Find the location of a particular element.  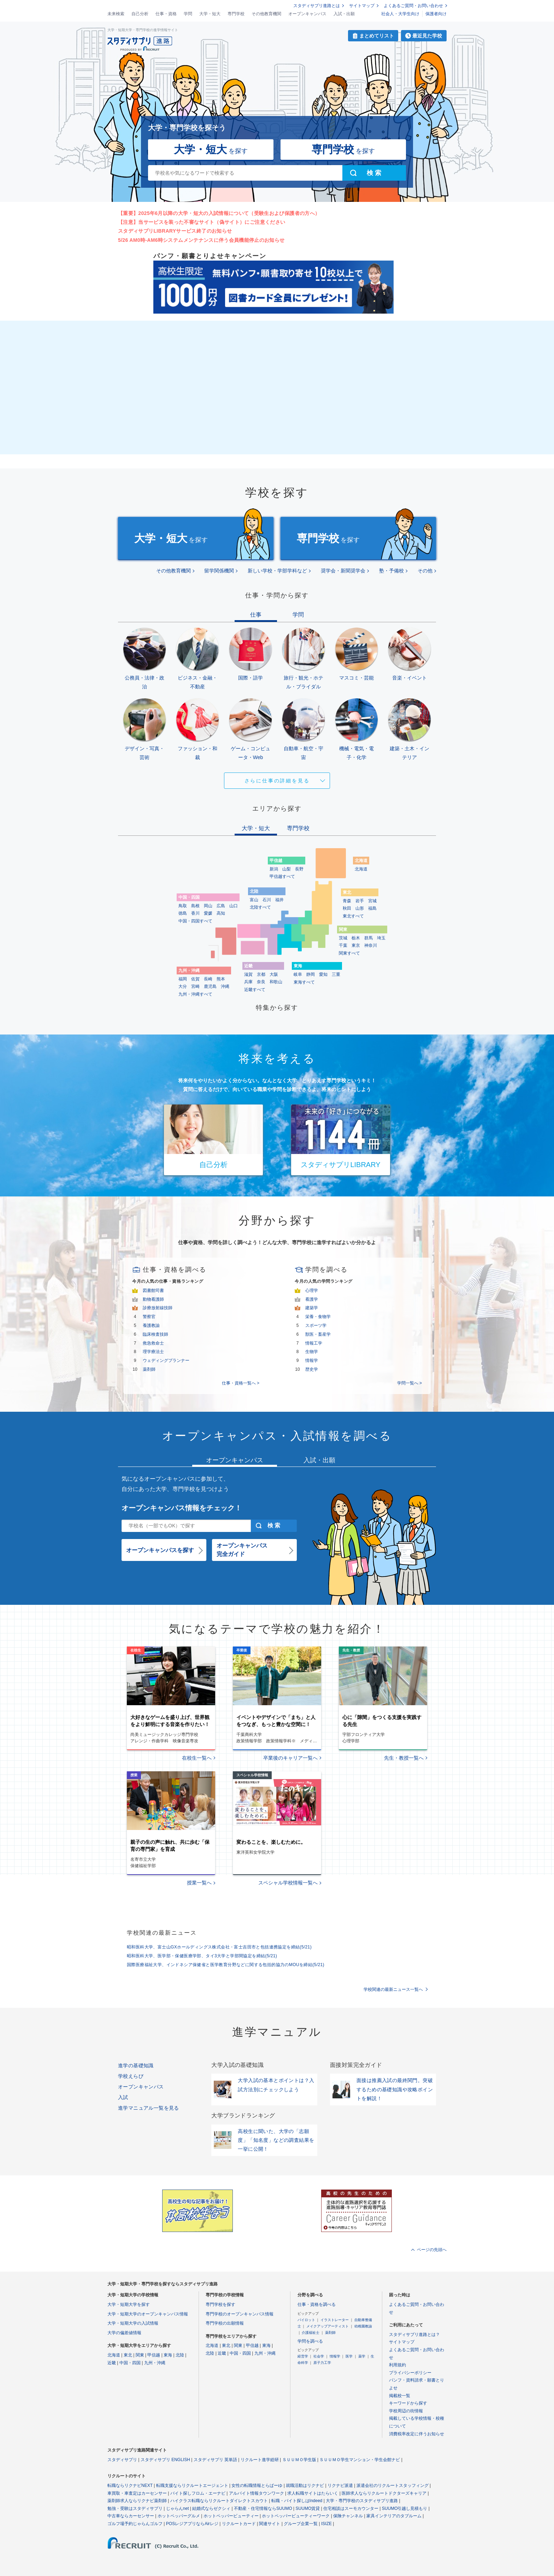

九州・沖縄すべて is located at coordinates (195, 994).